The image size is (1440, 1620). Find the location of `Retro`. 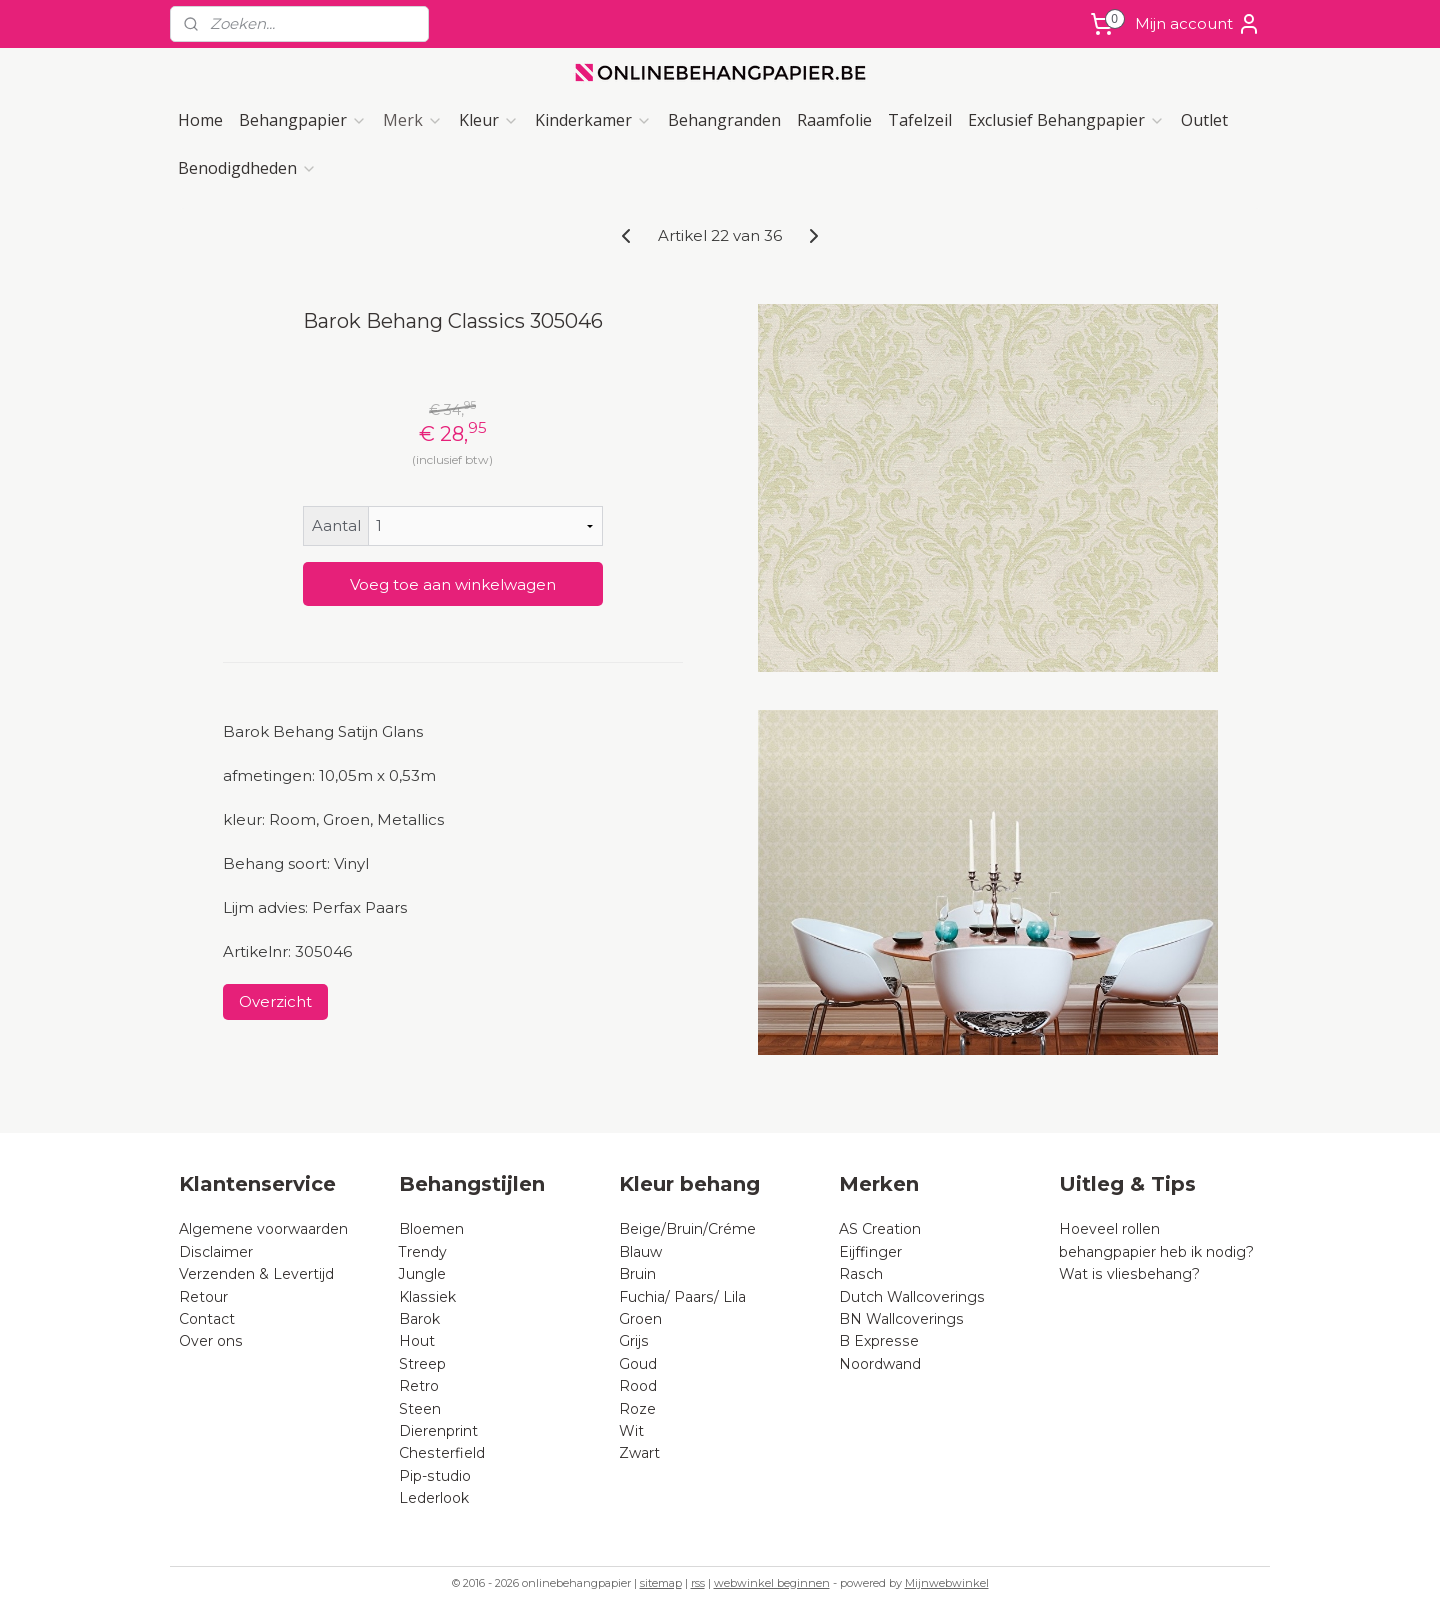

Retro is located at coordinates (419, 1386).